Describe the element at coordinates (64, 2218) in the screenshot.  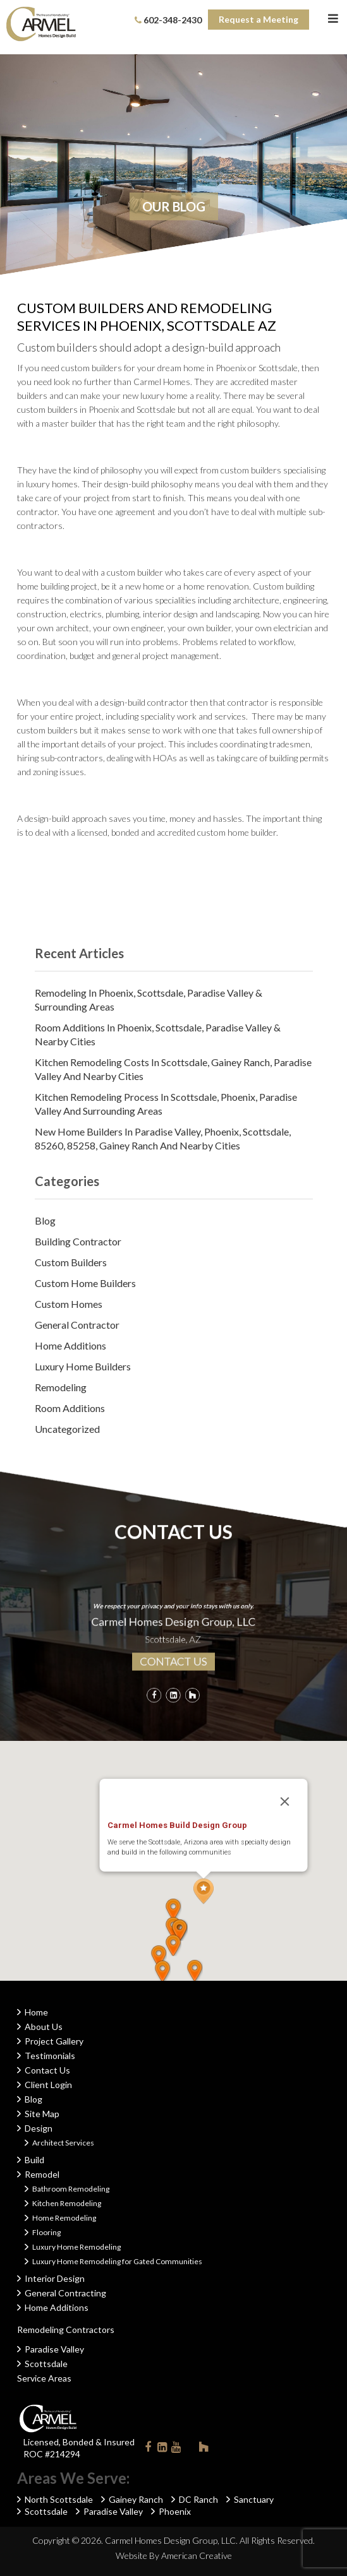
I see `Home Remodeling` at that location.